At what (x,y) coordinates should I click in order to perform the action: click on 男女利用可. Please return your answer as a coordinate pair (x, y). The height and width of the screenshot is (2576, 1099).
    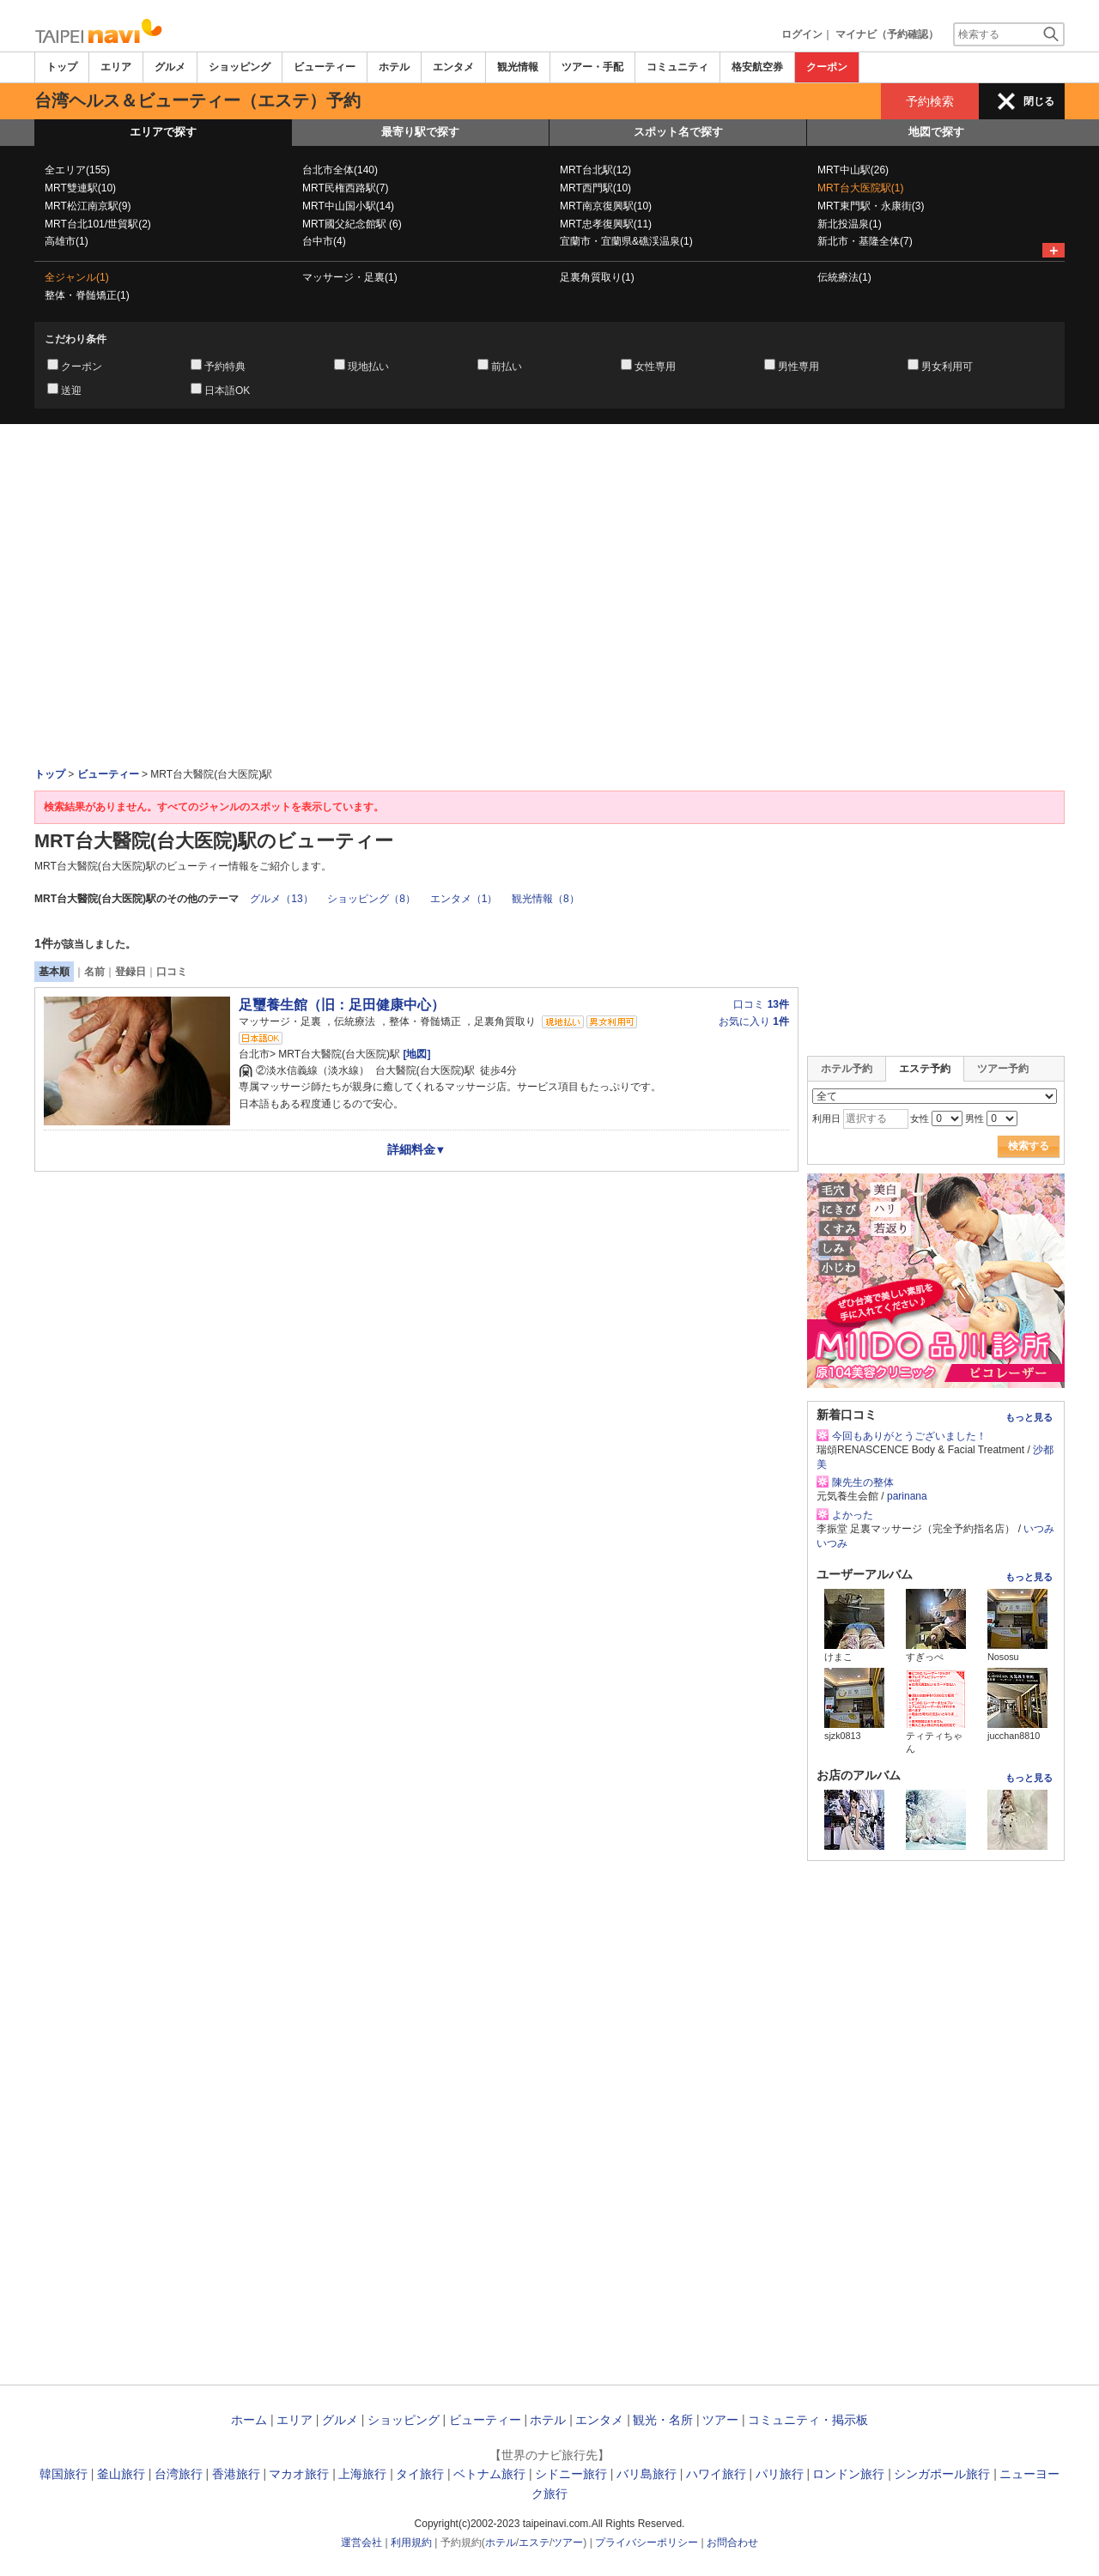
    Looking at the image, I should click on (947, 367).